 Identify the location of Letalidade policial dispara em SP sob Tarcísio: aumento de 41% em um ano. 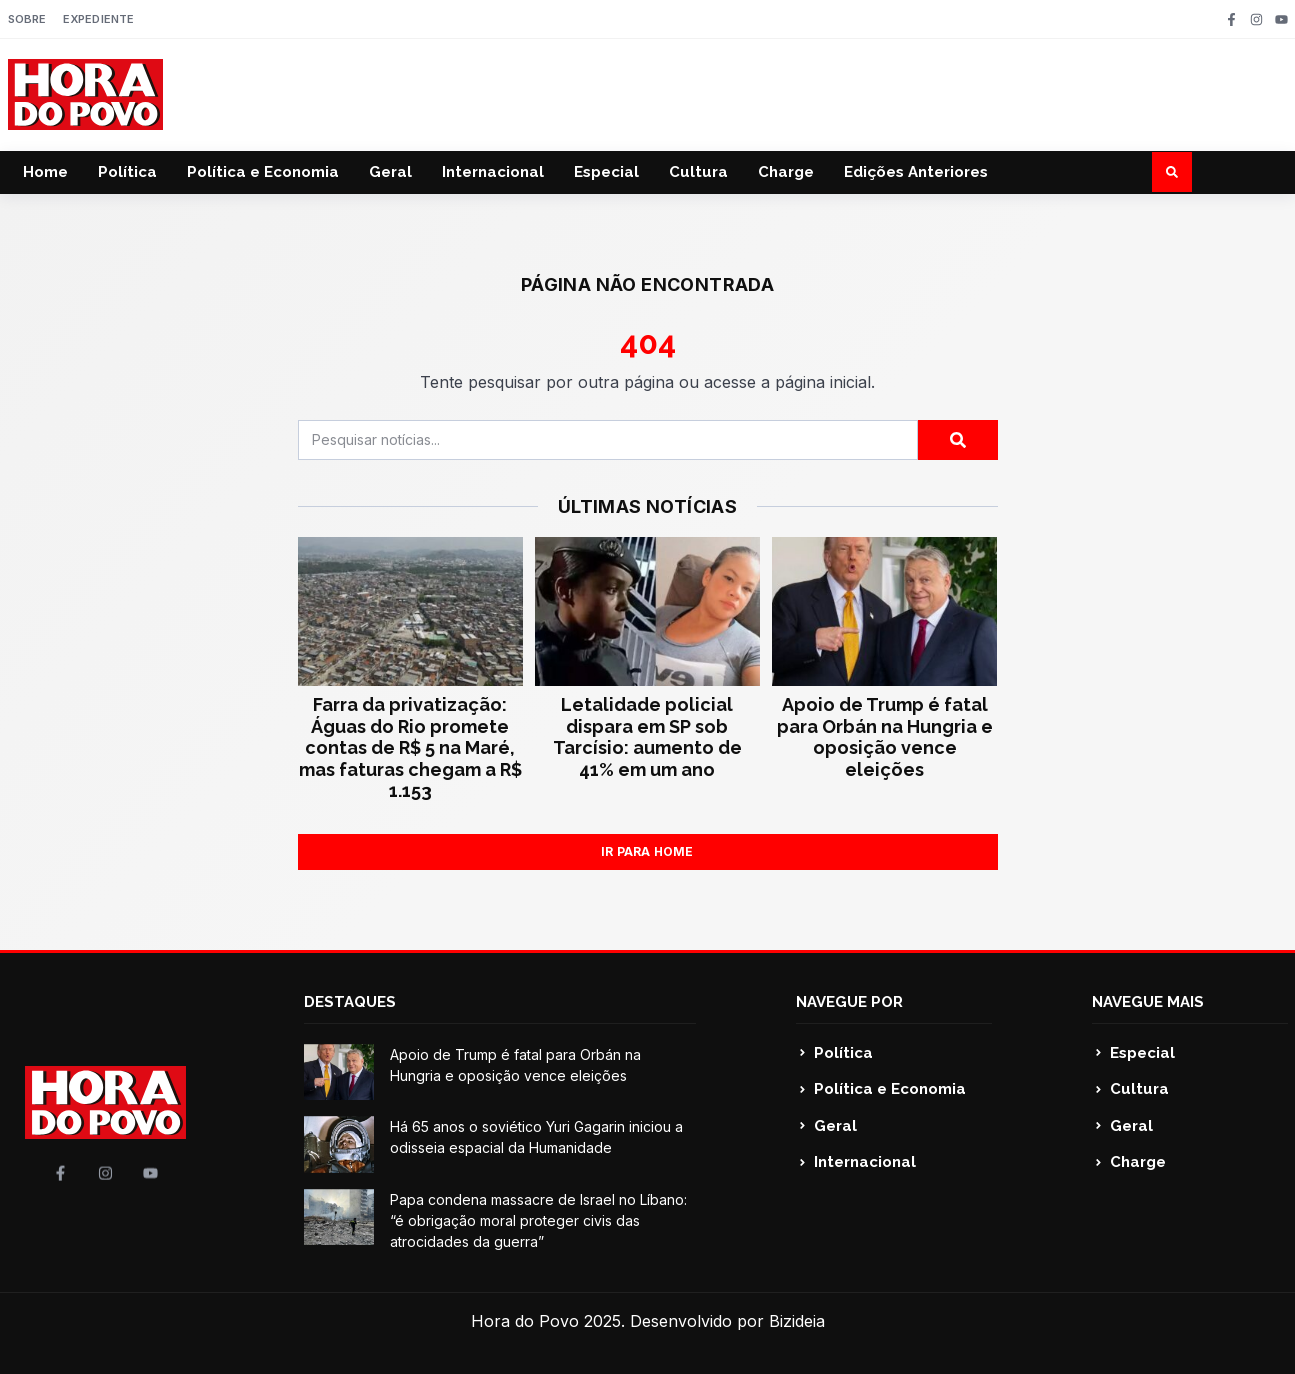
(647, 737).